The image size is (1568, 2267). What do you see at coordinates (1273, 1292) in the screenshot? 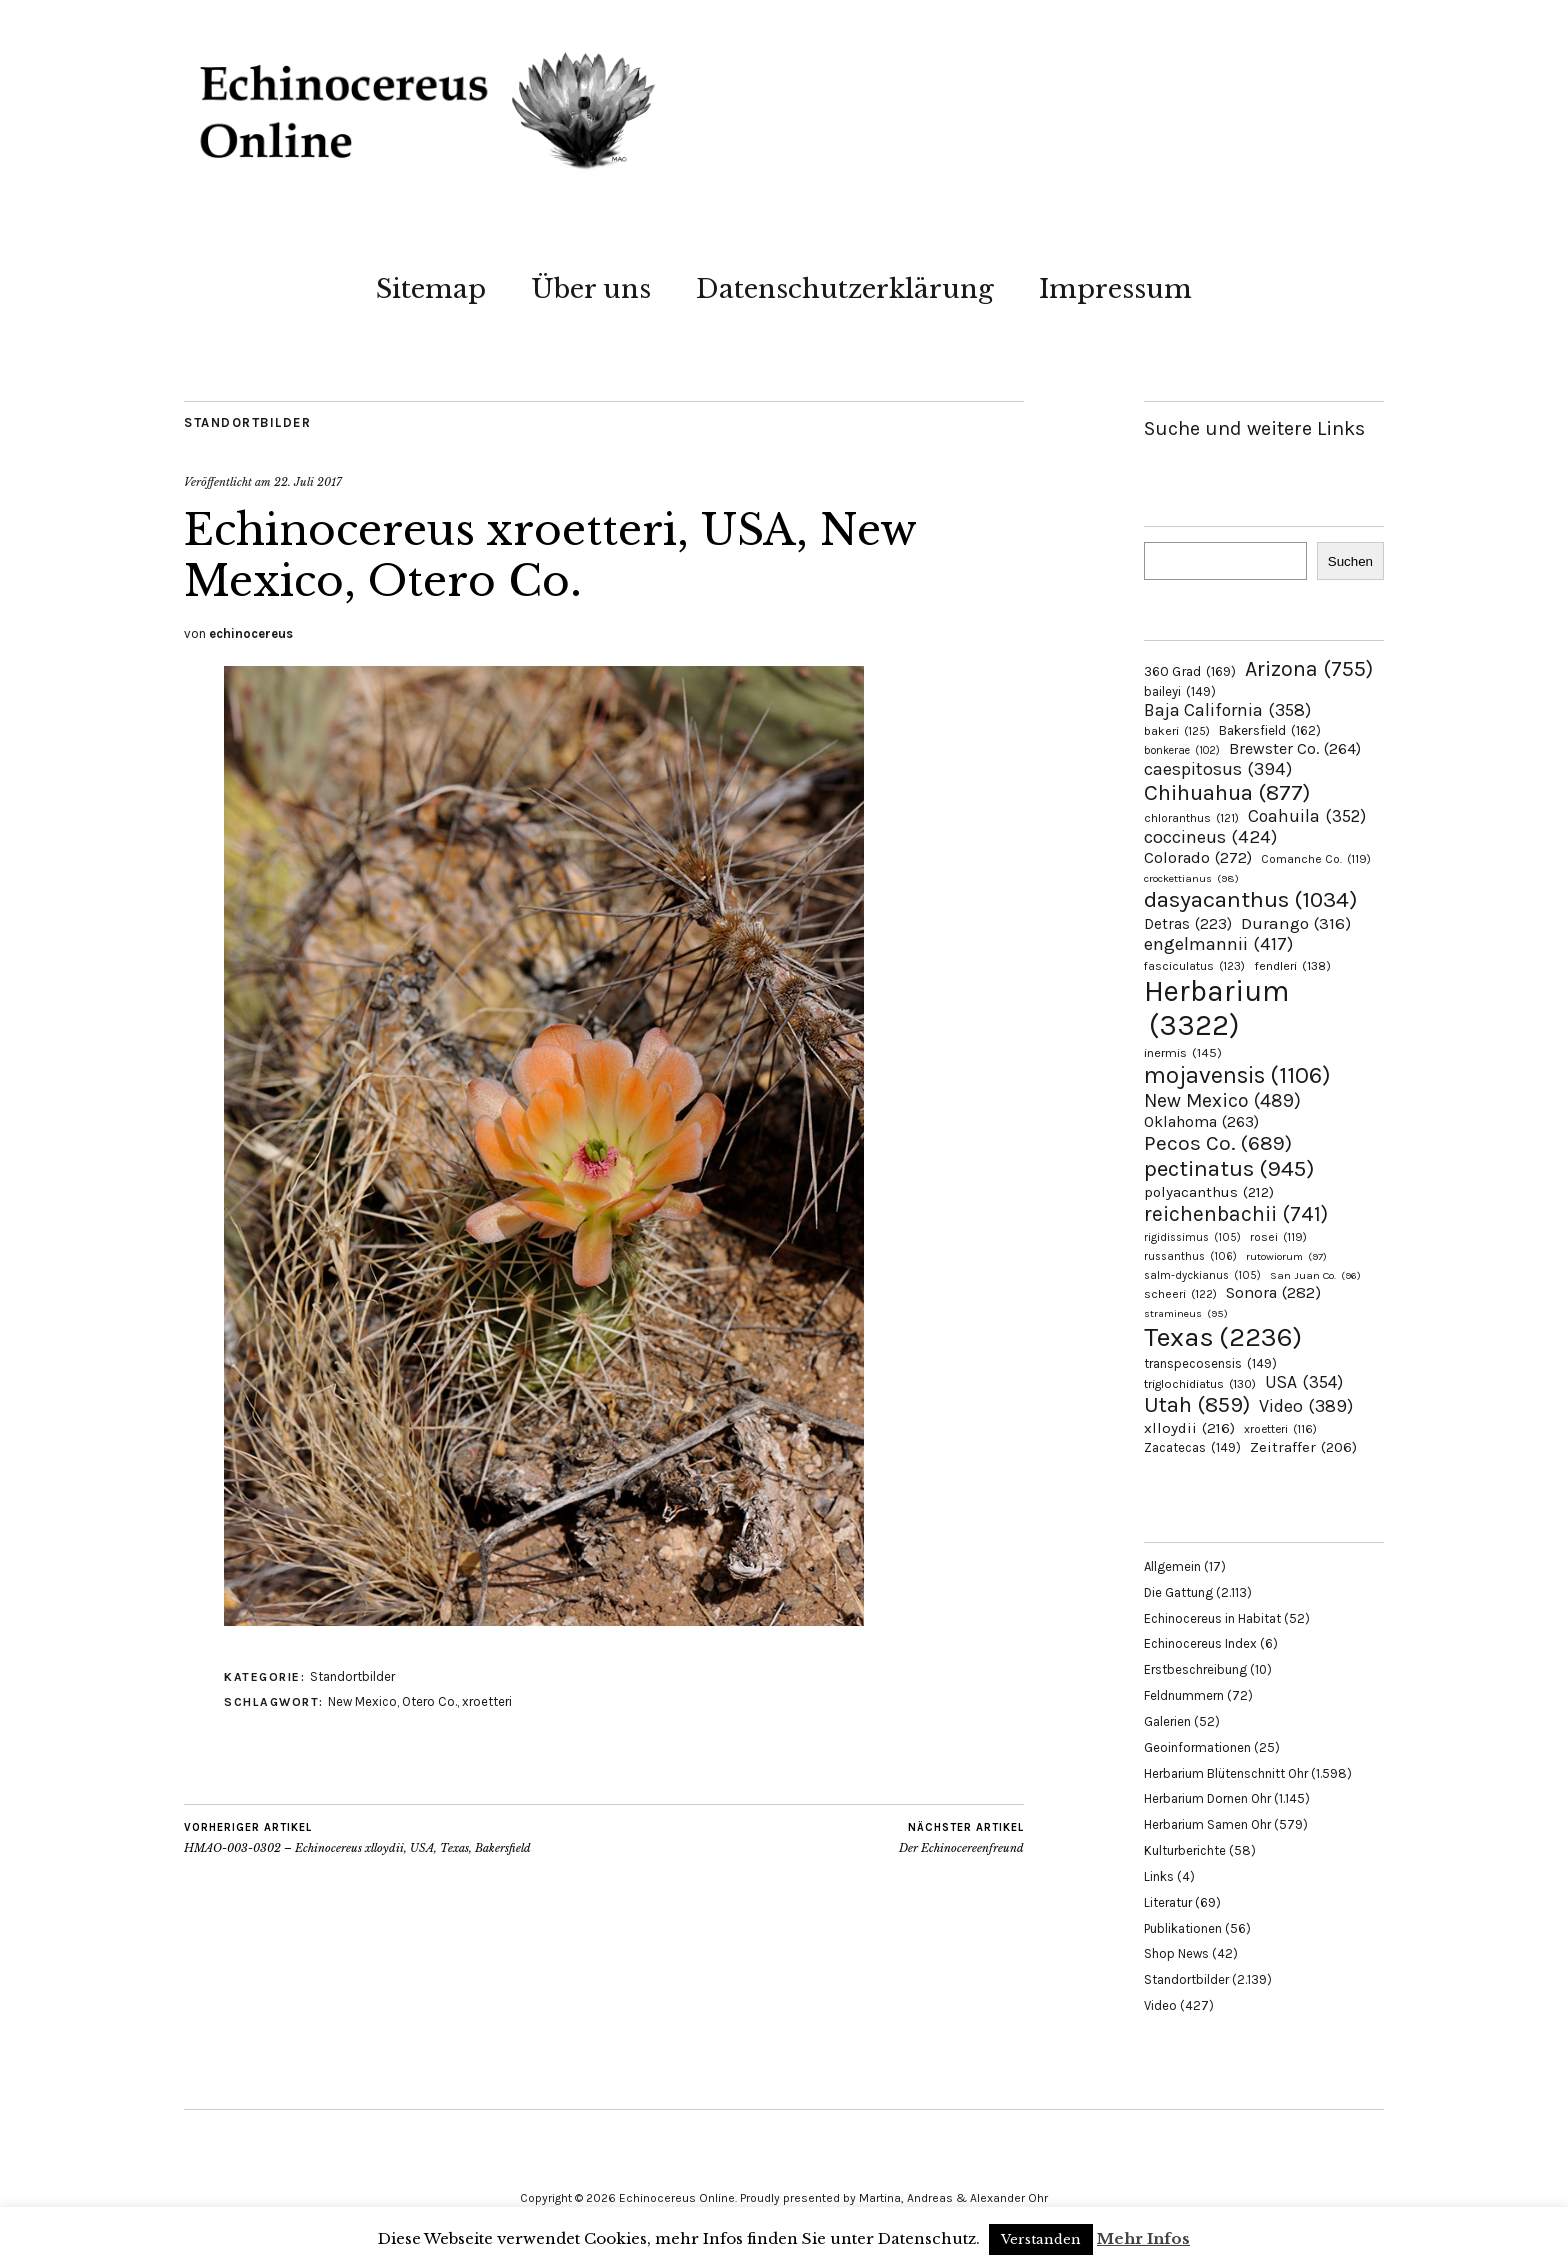
I see `Sonora [Sonora (282 Einträge)]` at bounding box center [1273, 1292].